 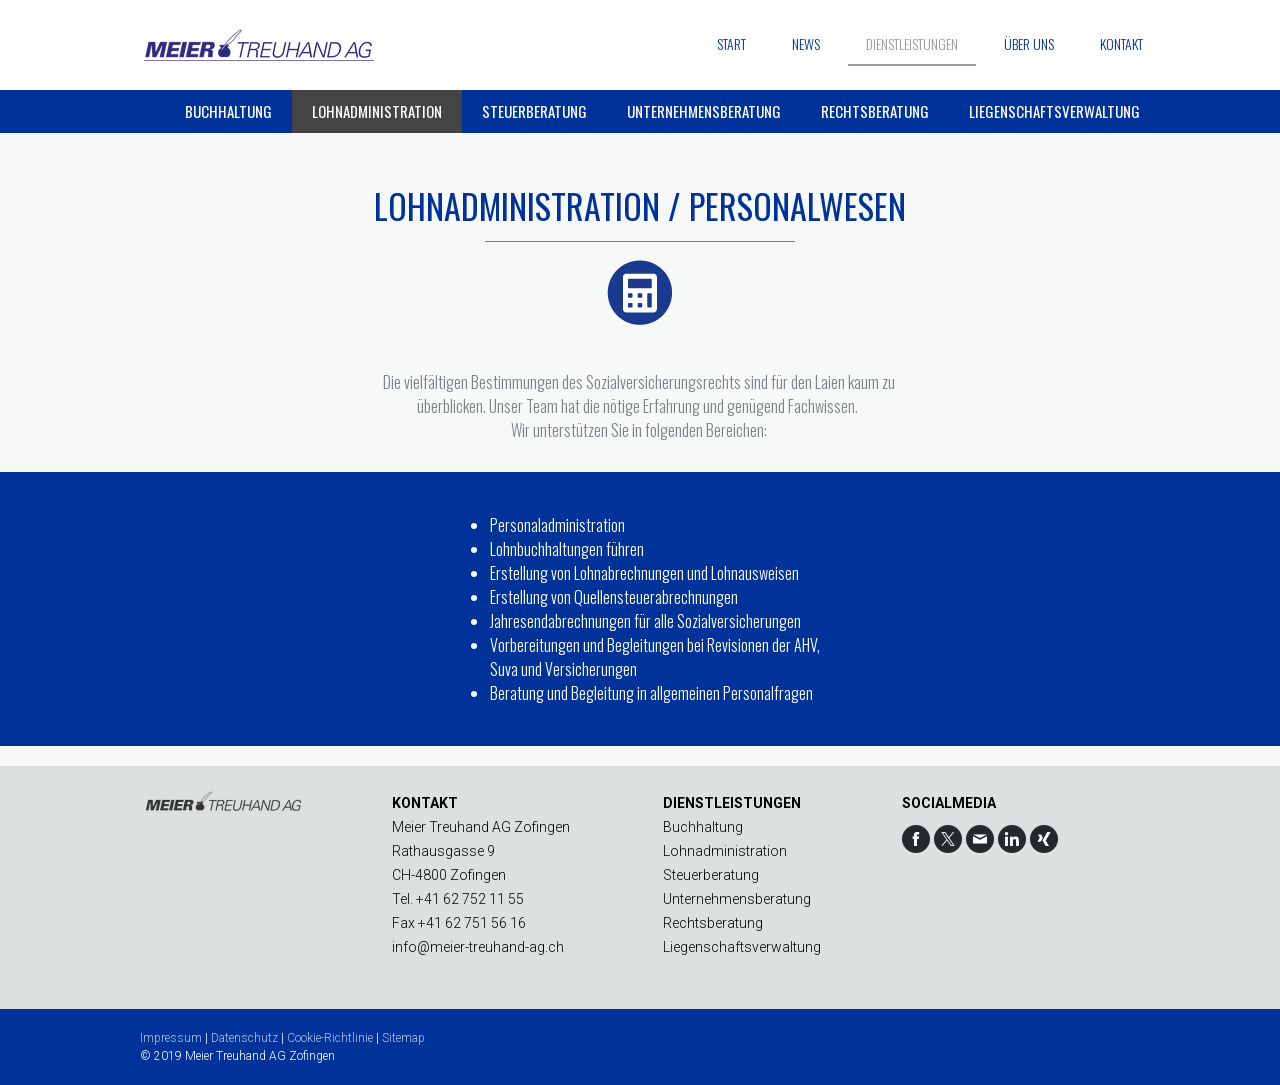 What do you see at coordinates (912, 43) in the screenshot?
I see `Dienstleistungen` at bounding box center [912, 43].